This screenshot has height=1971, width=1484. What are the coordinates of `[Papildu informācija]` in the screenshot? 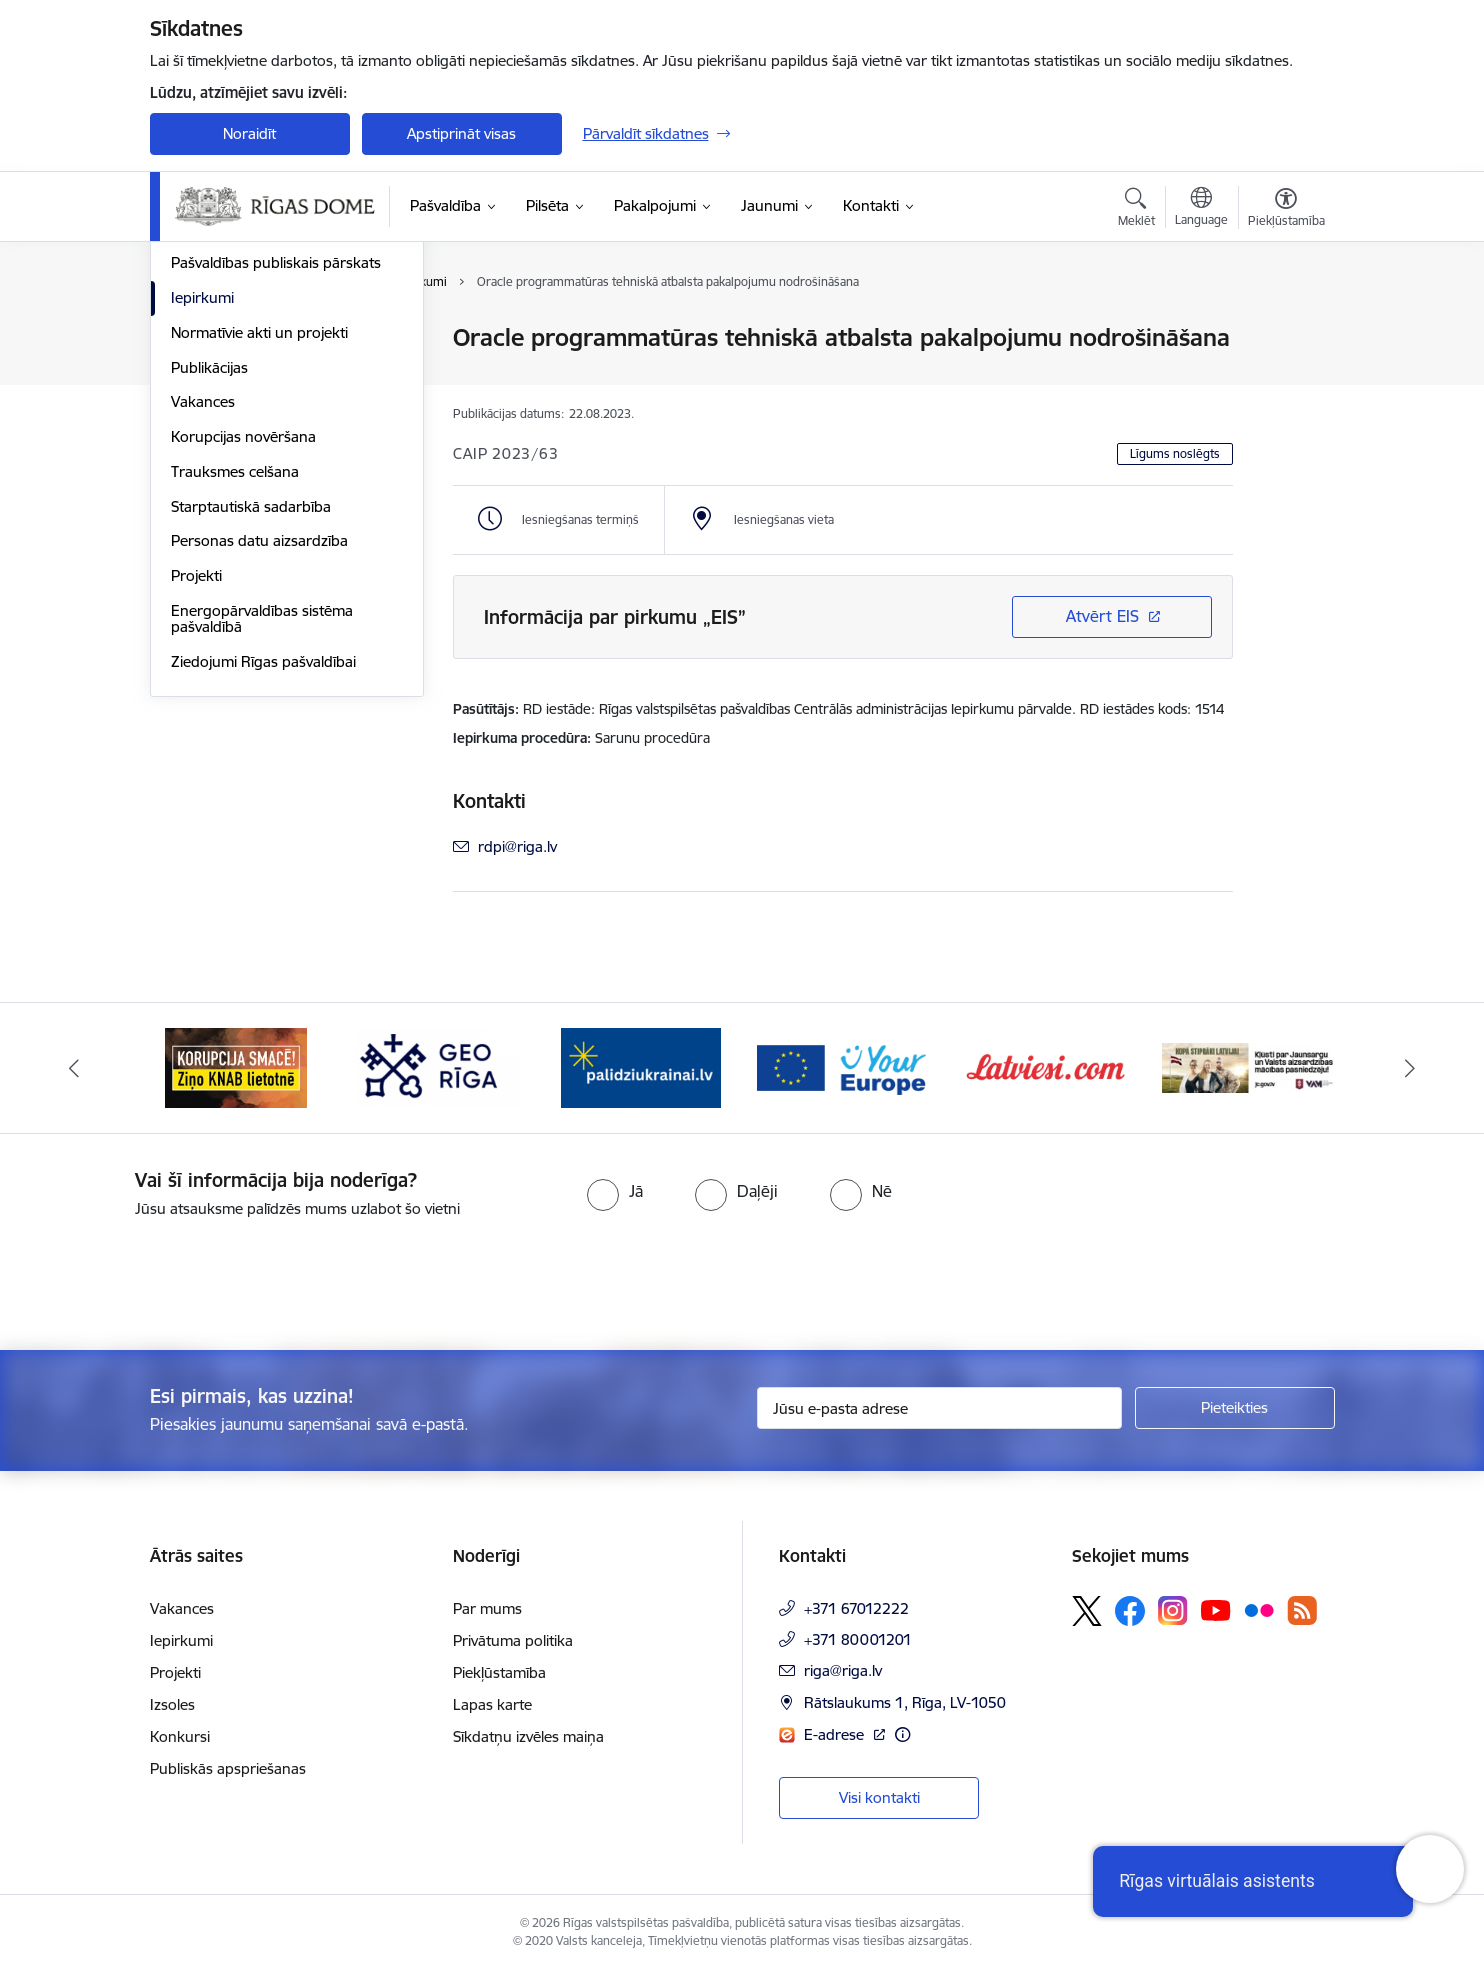 It's located at (902, 1734).